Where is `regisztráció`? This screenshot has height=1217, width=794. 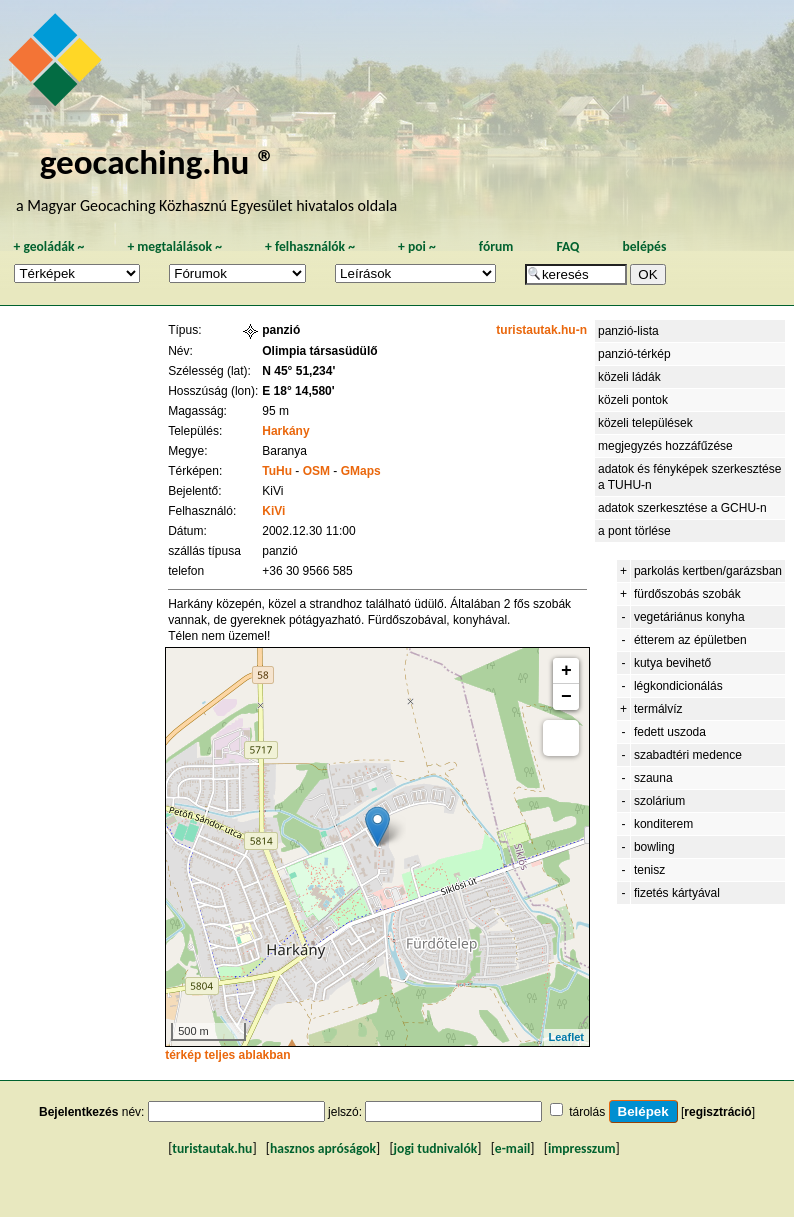
regisztráció is located at coordinates (717, 1112).